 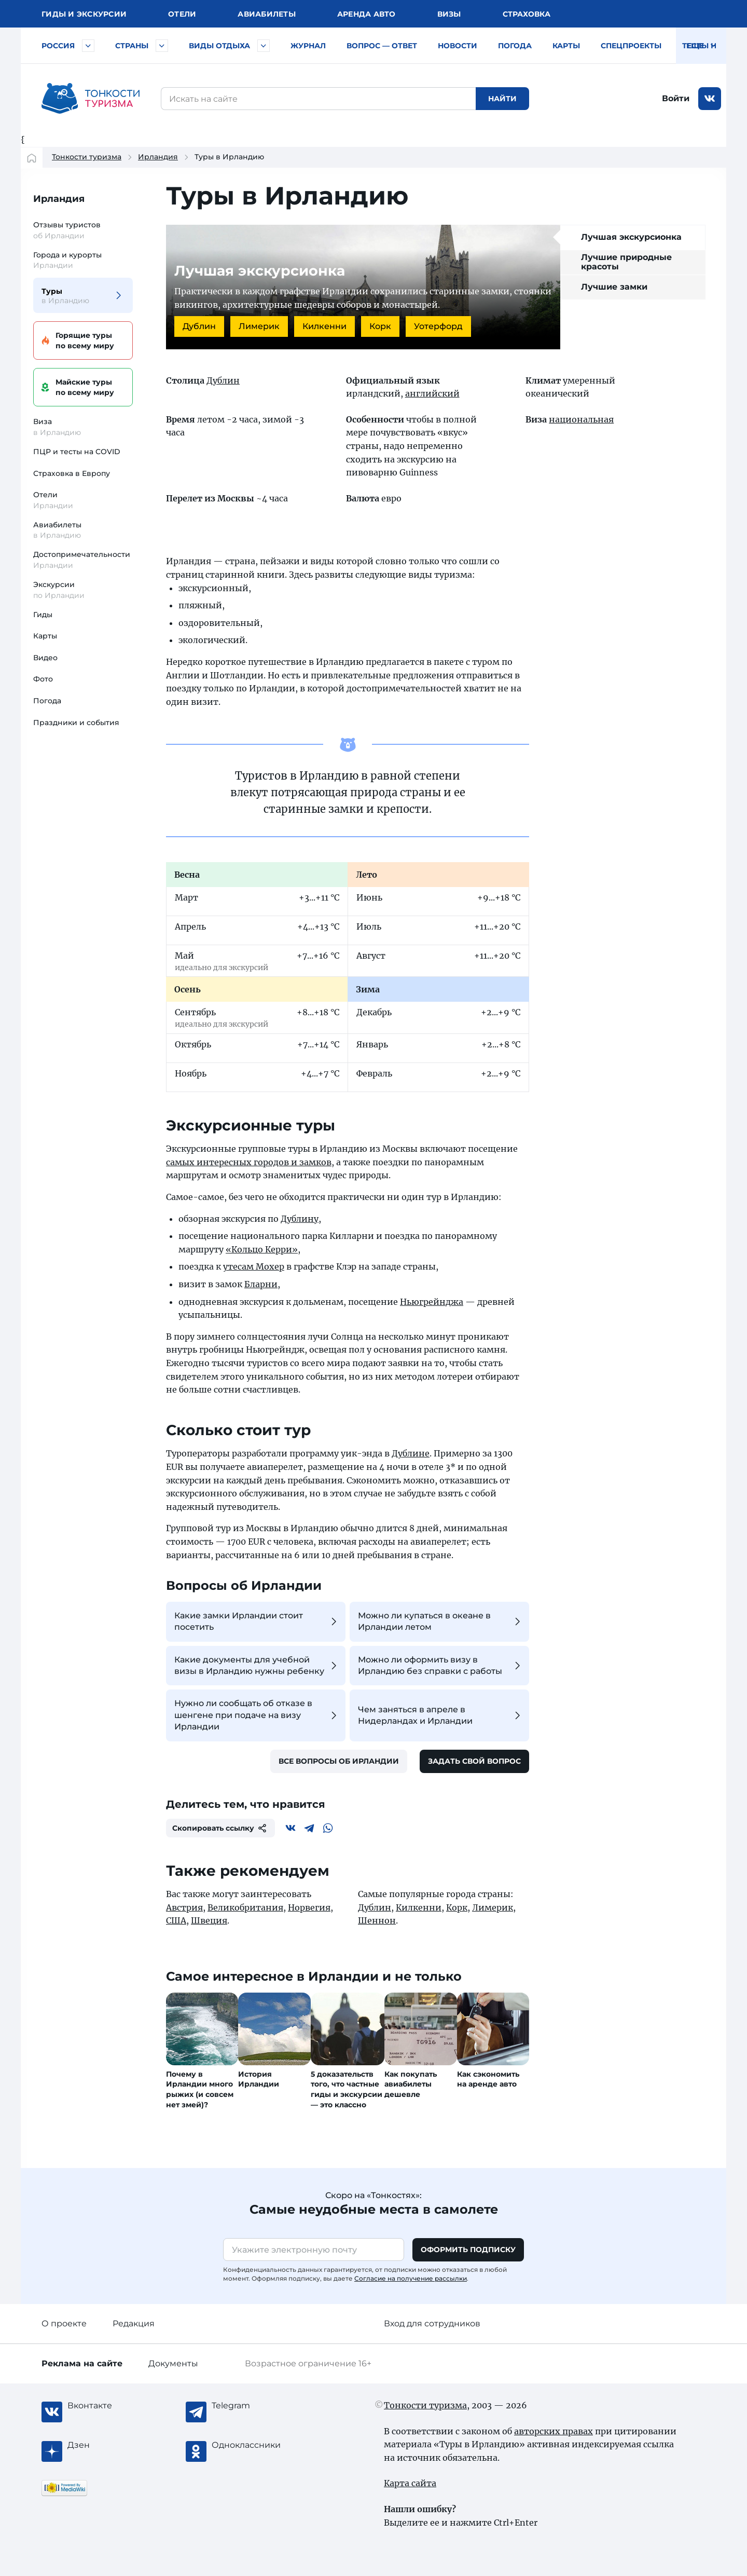 What do you see at coordinates (209, 1920) in the screenshot?
I see `Швеция` at bounding box center [209, 1920].